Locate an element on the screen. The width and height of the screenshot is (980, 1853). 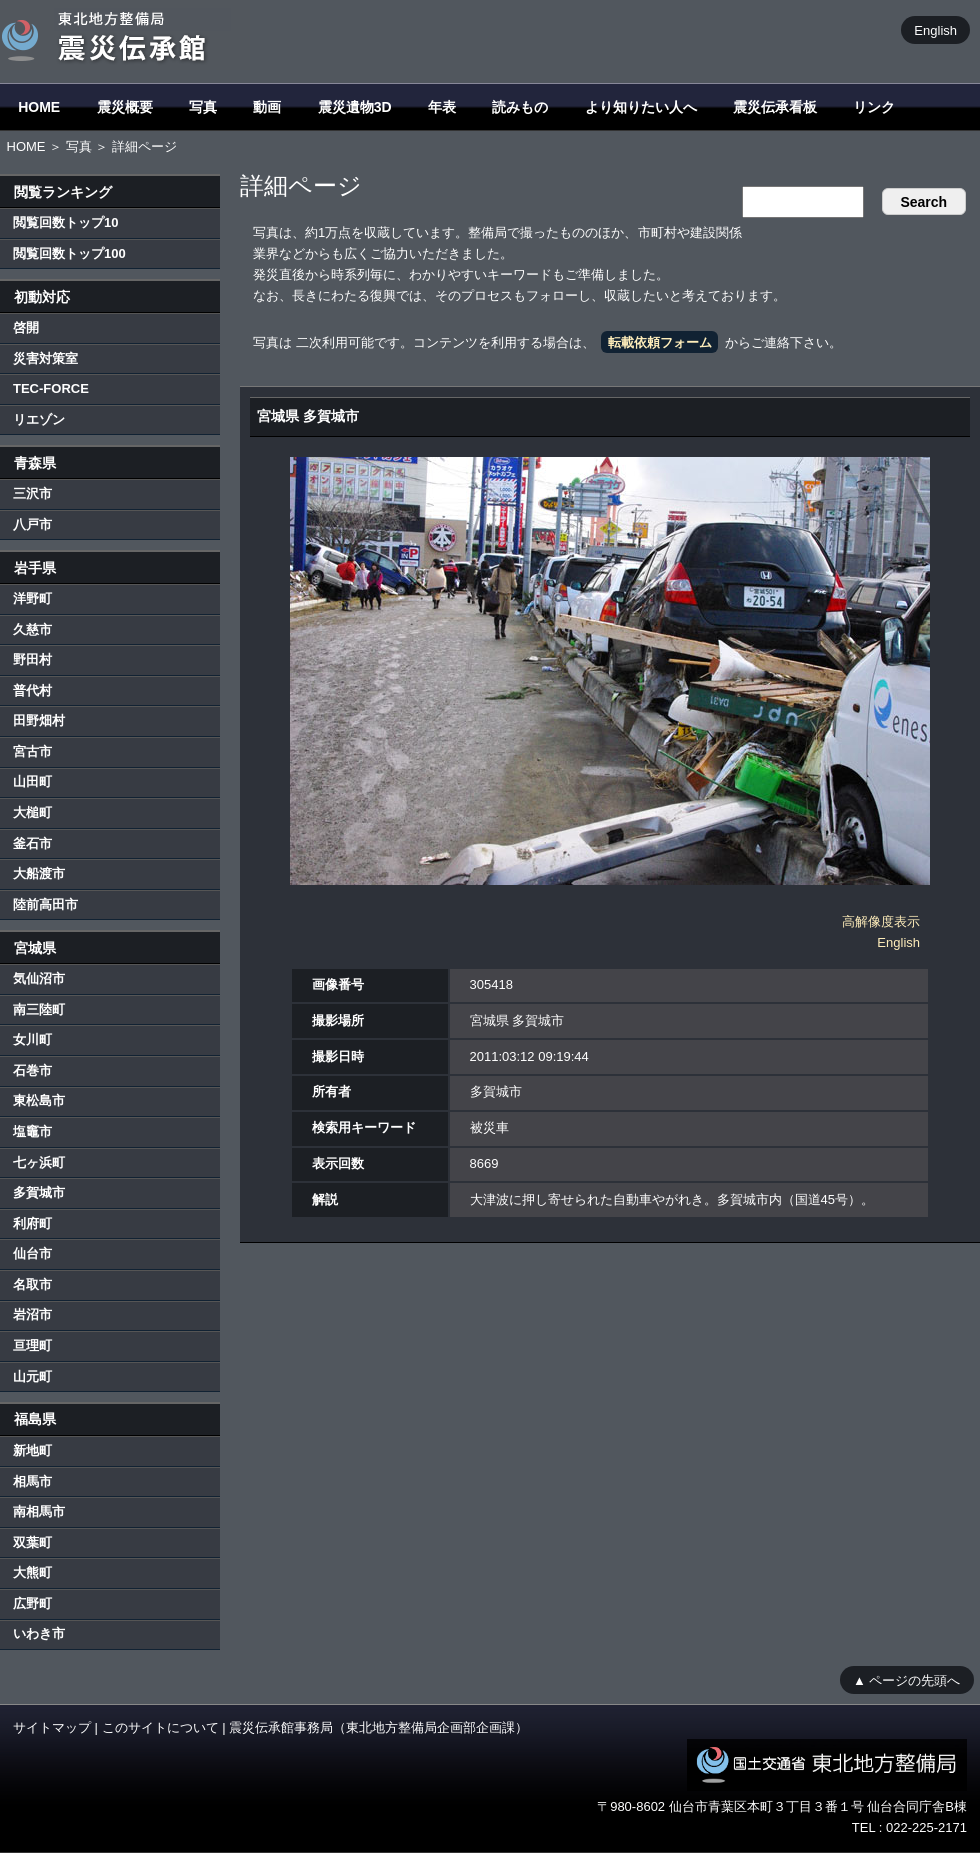
このサイトについて is located at coordinates (160, 1727).